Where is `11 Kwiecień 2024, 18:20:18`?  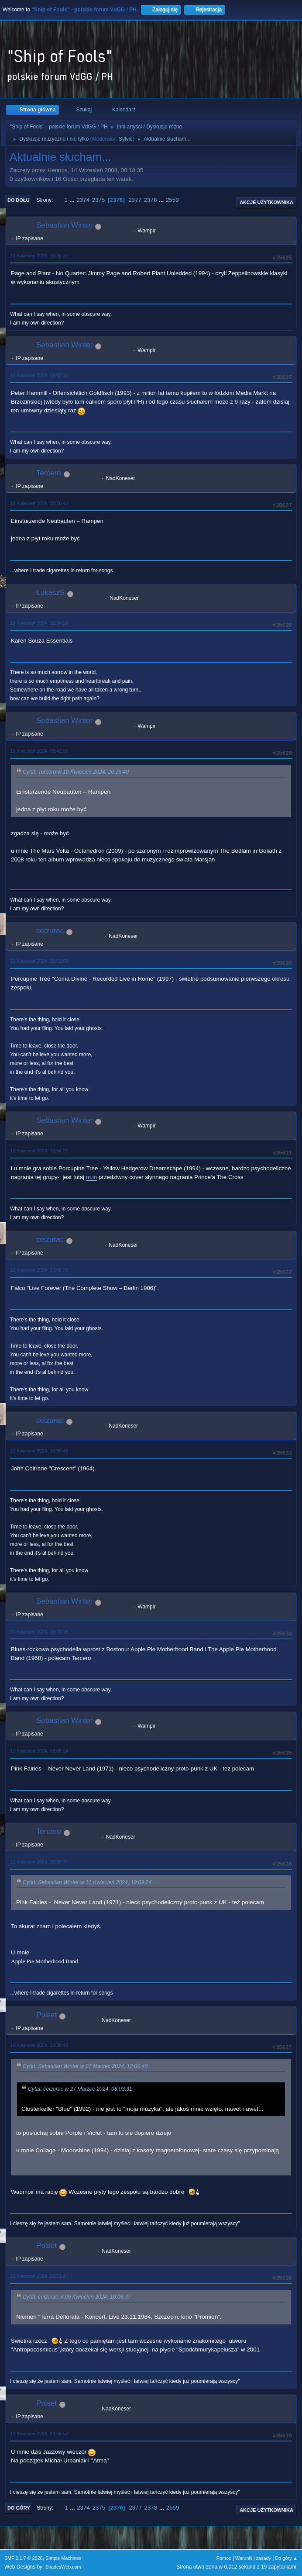 11 Kwiecień 2024, 18:20:18 is located at coordinates (39, 1631).